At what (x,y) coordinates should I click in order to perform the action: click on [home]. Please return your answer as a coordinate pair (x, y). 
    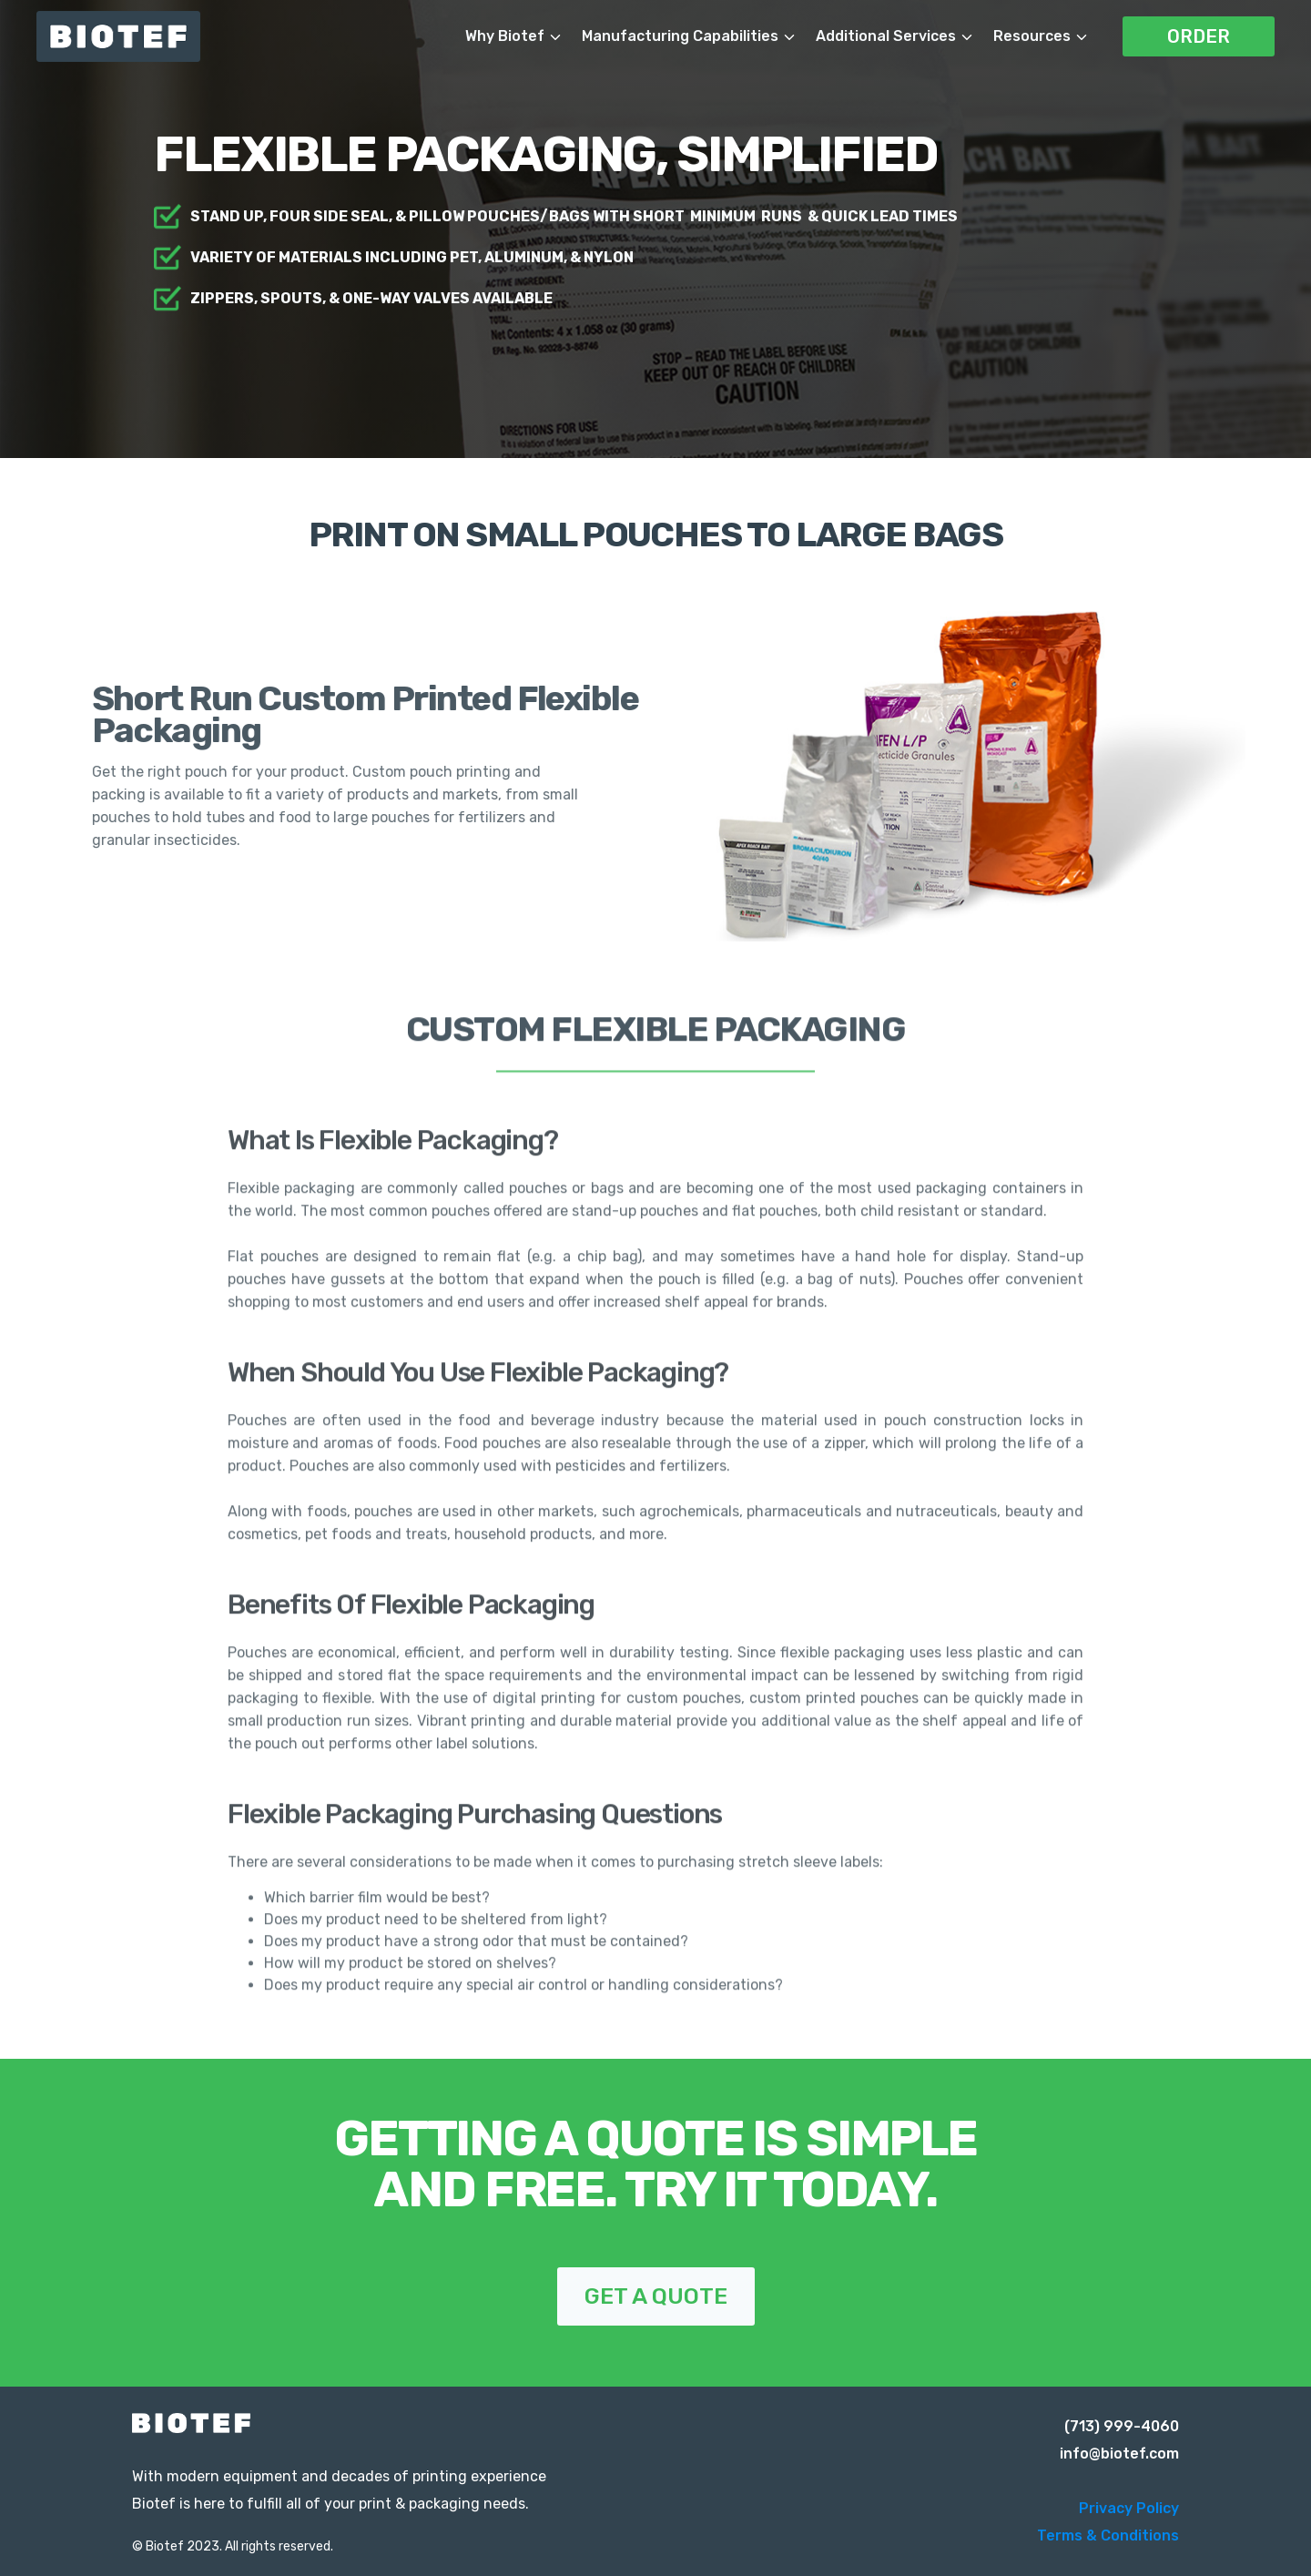
    Looking at the image, I should click on (136, 36).